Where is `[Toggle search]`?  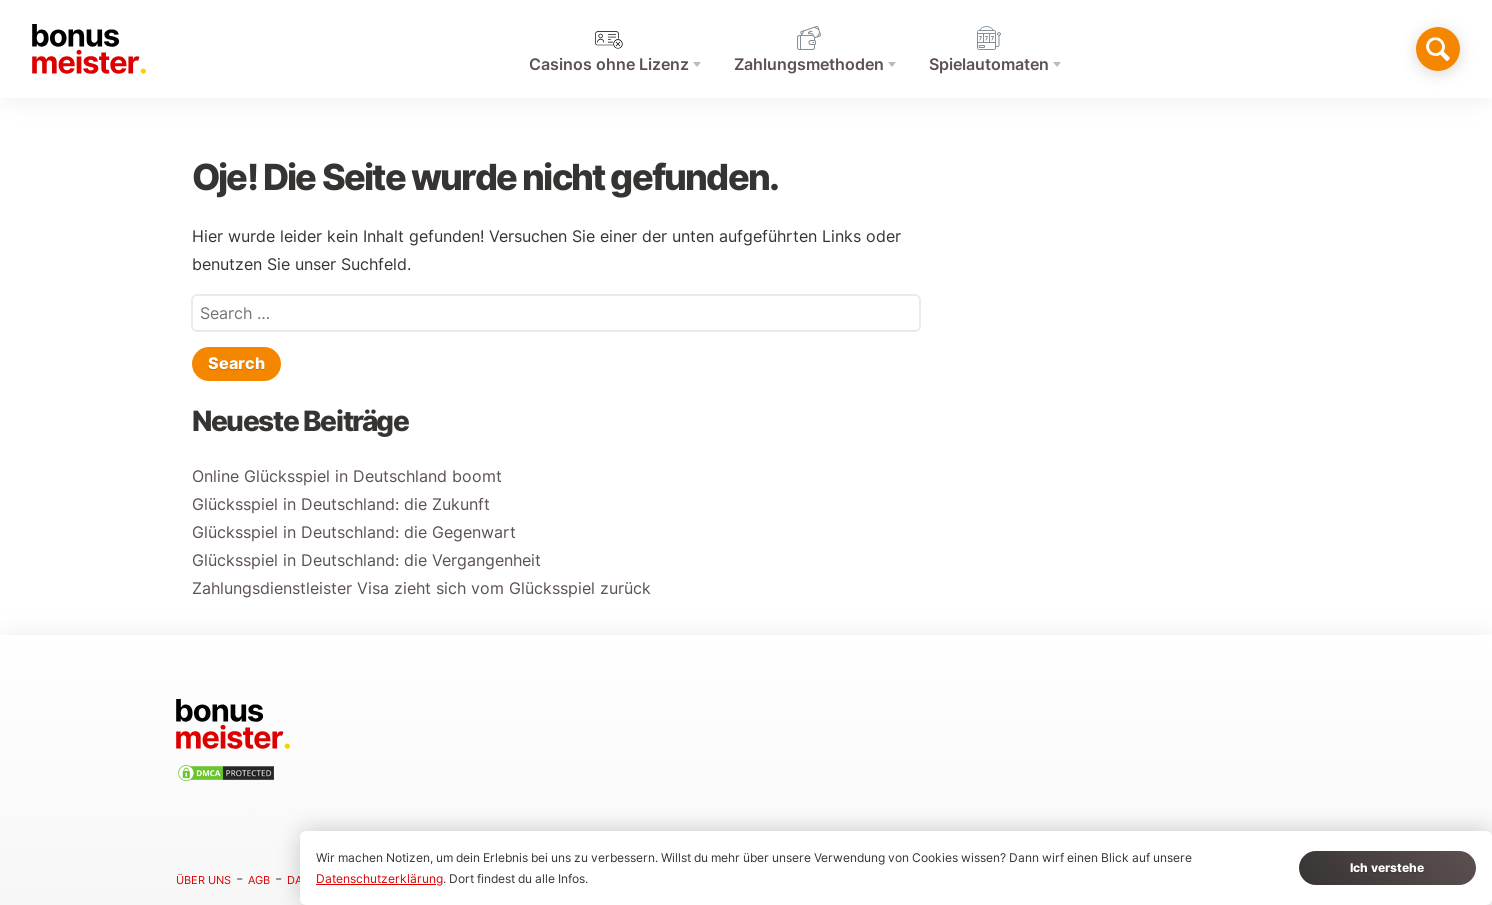
[Toggle search] is located at coordinates (1438, 49).